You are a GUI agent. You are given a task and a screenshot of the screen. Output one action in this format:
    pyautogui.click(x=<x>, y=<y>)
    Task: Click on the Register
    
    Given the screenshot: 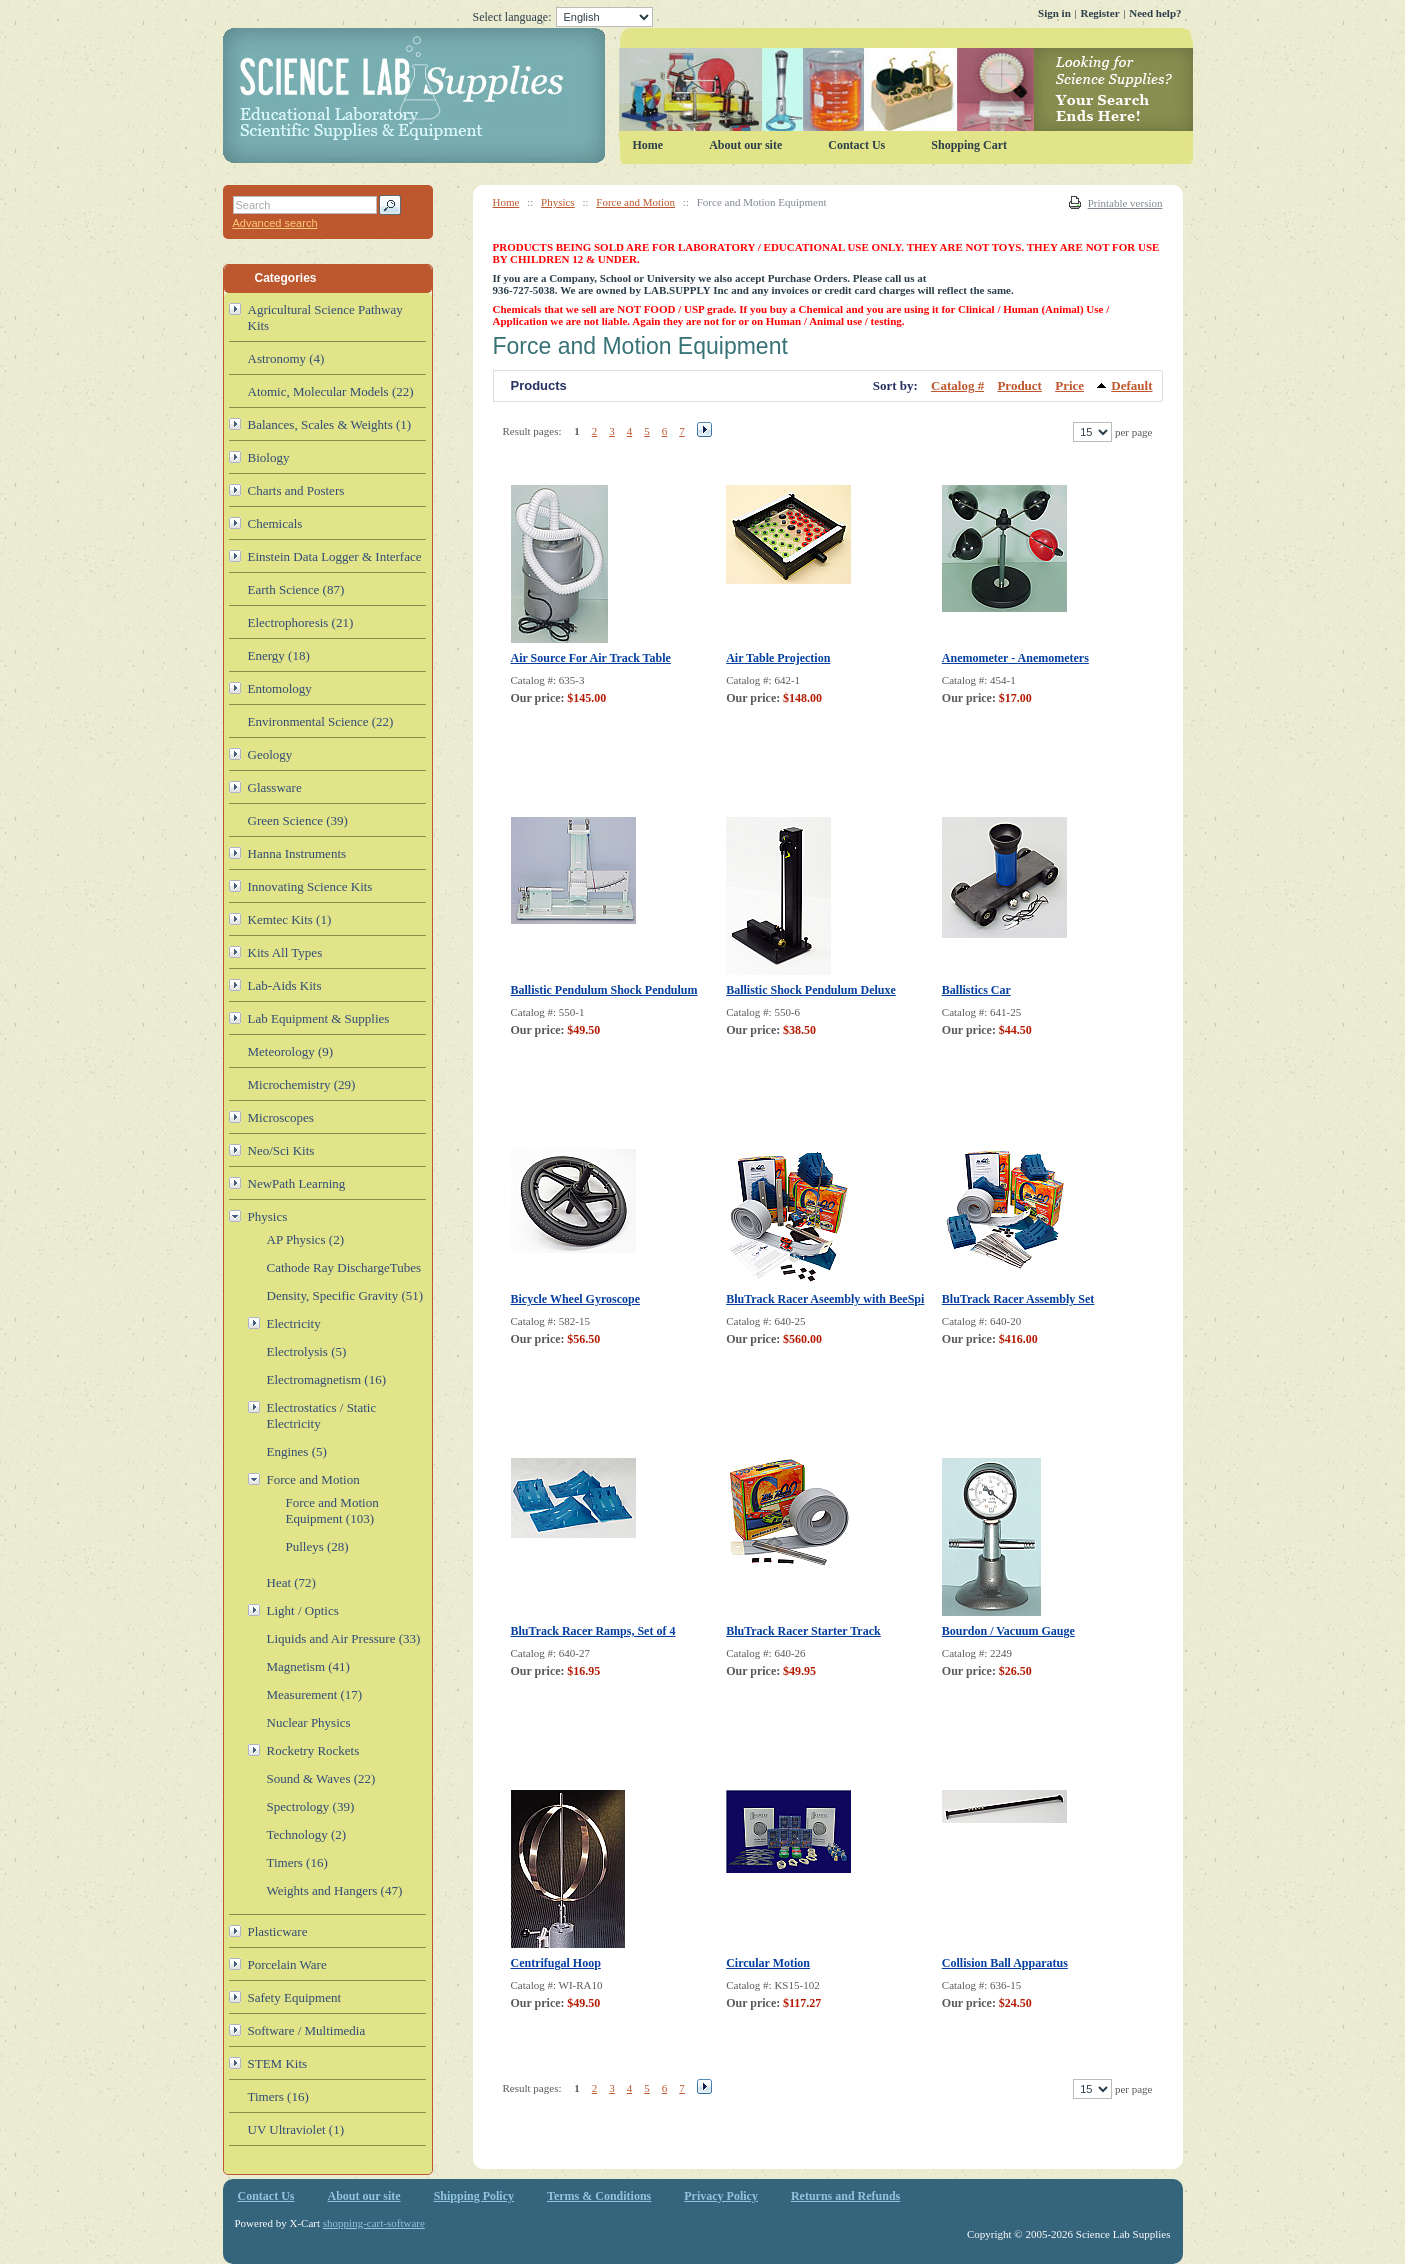 What is the action you would take?
    pyautogui.click(x=1099, y=13)
    